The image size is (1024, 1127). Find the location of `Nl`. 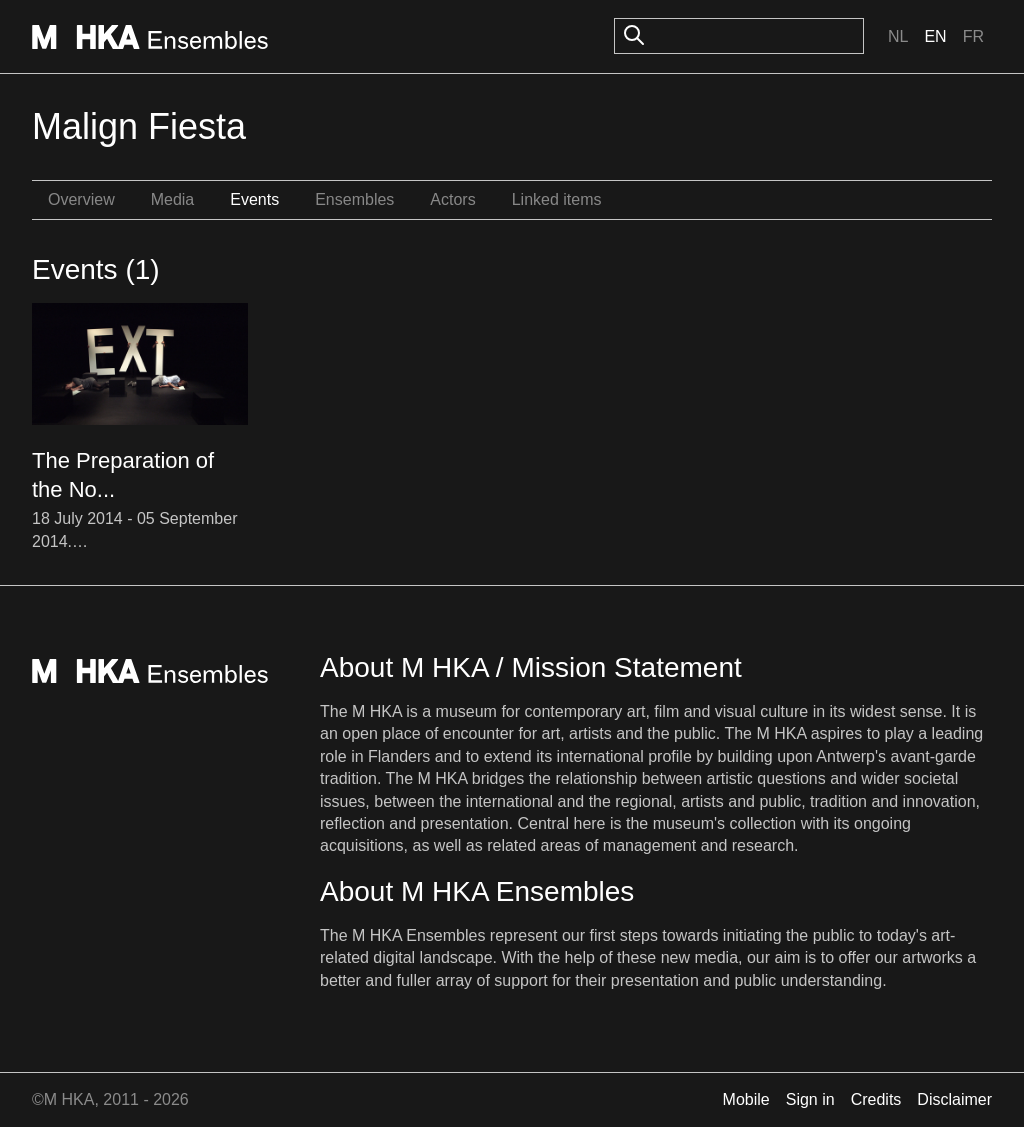

Nl is located at coordinates (898, 36).